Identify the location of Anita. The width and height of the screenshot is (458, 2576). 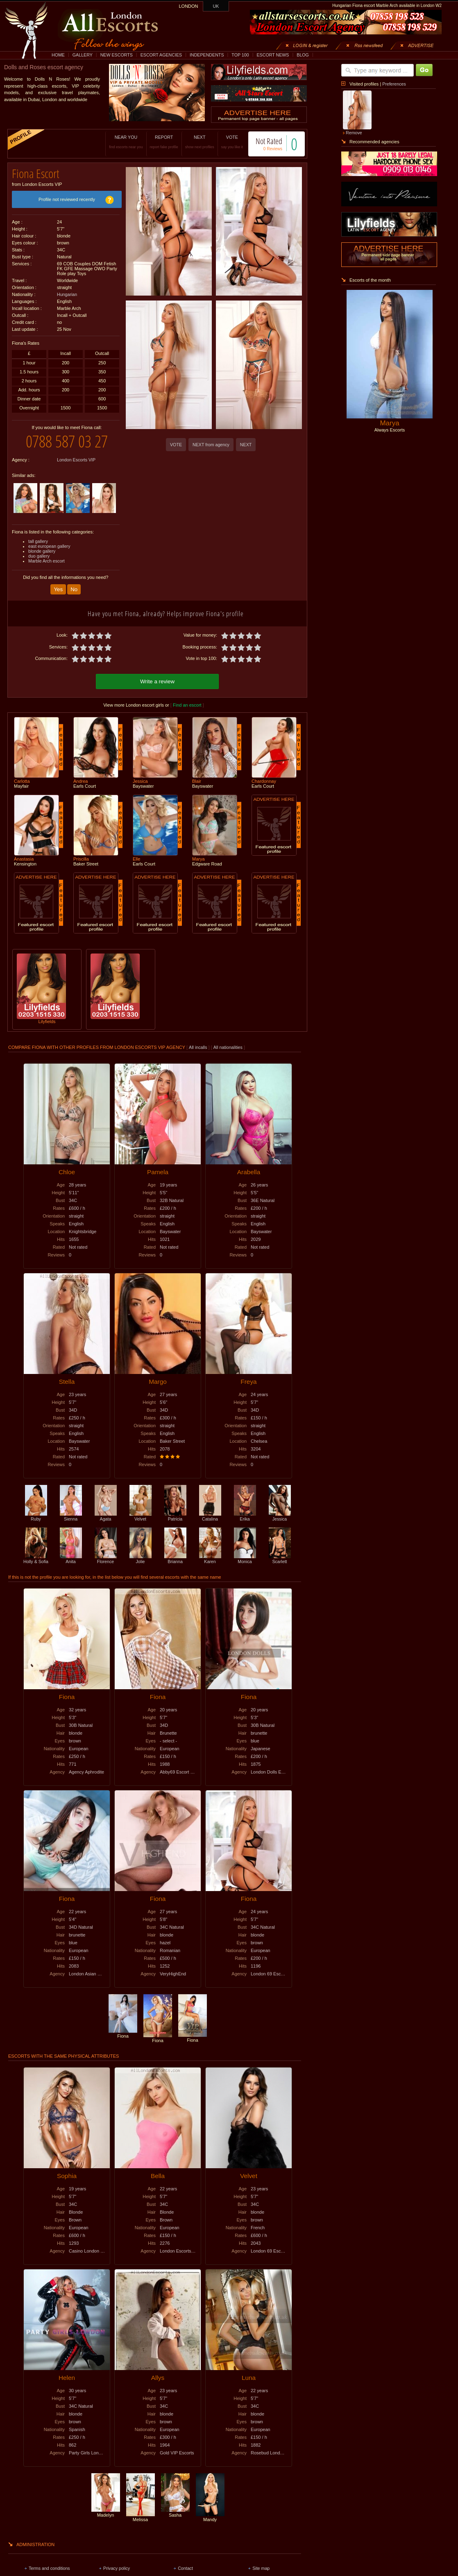
(71, 1559).